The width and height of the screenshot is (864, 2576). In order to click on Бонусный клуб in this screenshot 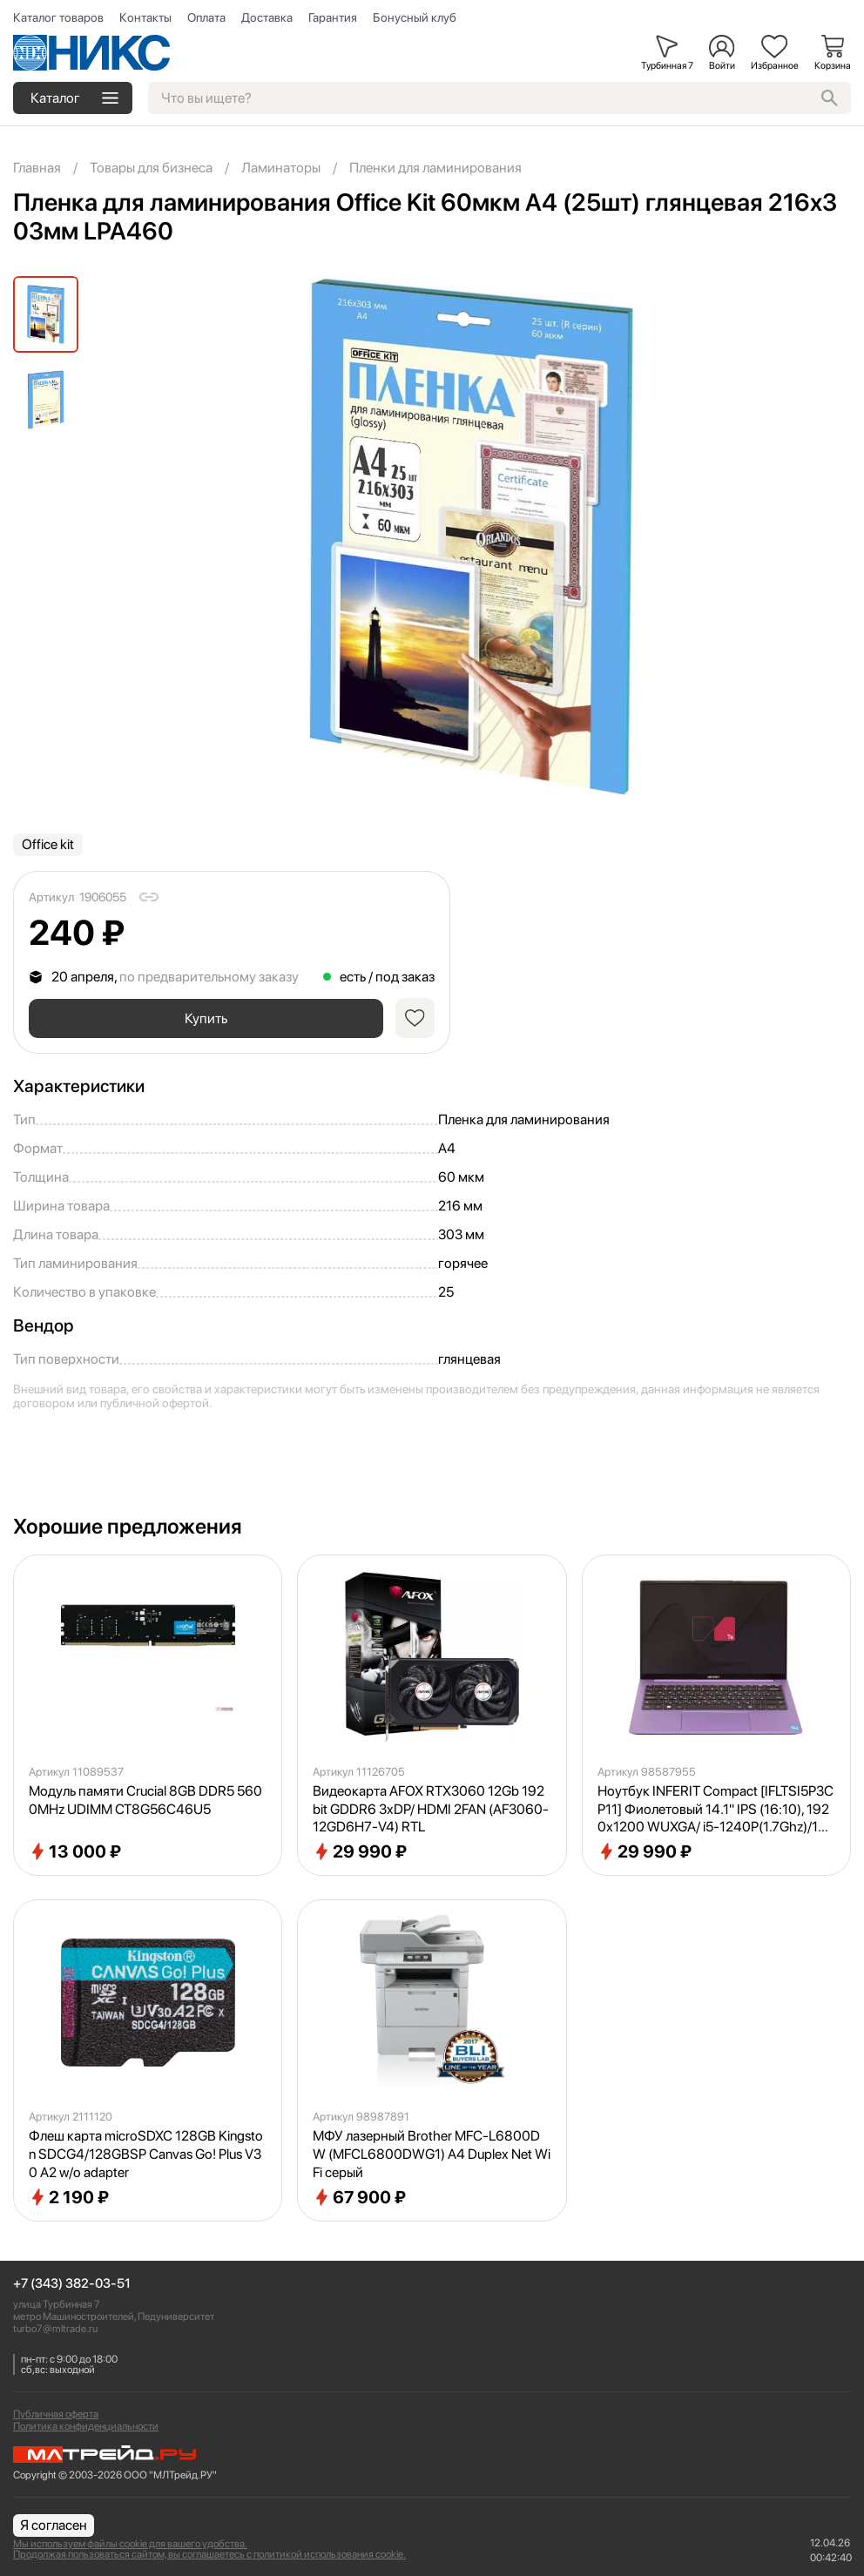, I will do `click(414, 17)`.